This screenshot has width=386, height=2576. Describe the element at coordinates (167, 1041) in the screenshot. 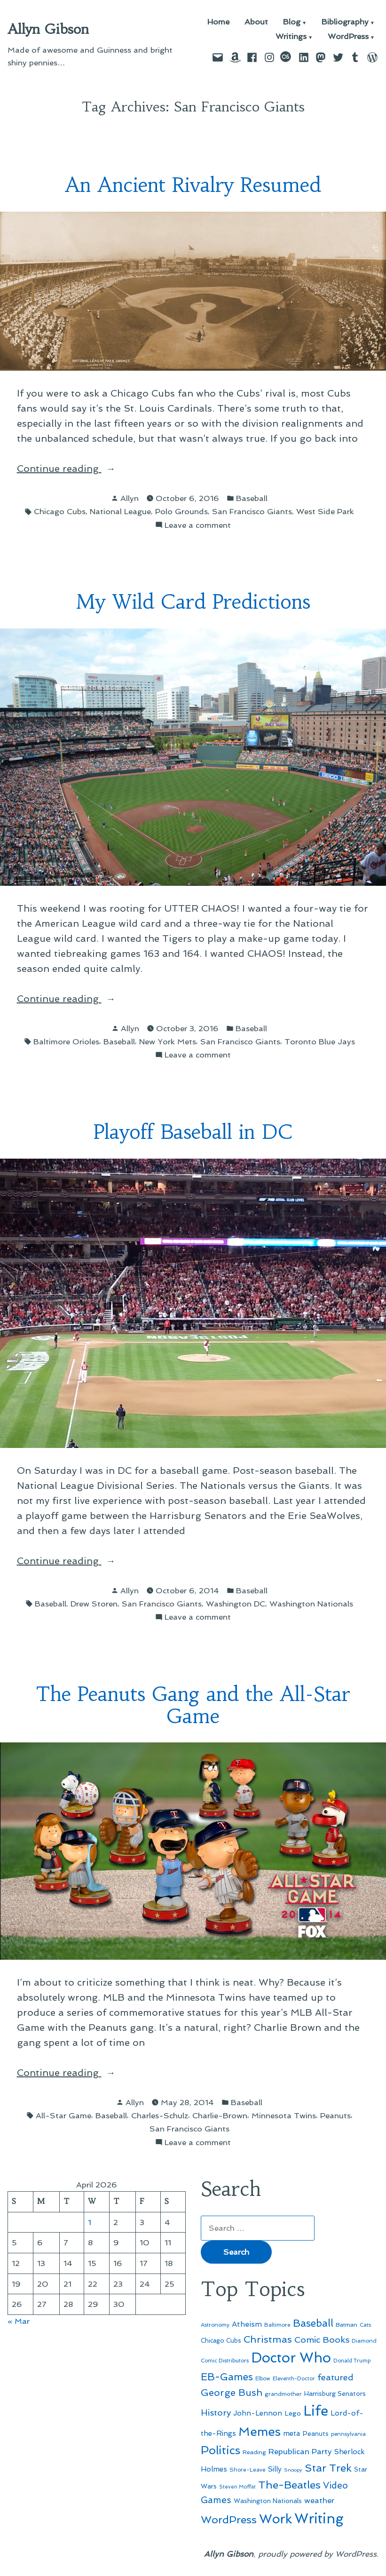

I see `New York Mets` at that location.